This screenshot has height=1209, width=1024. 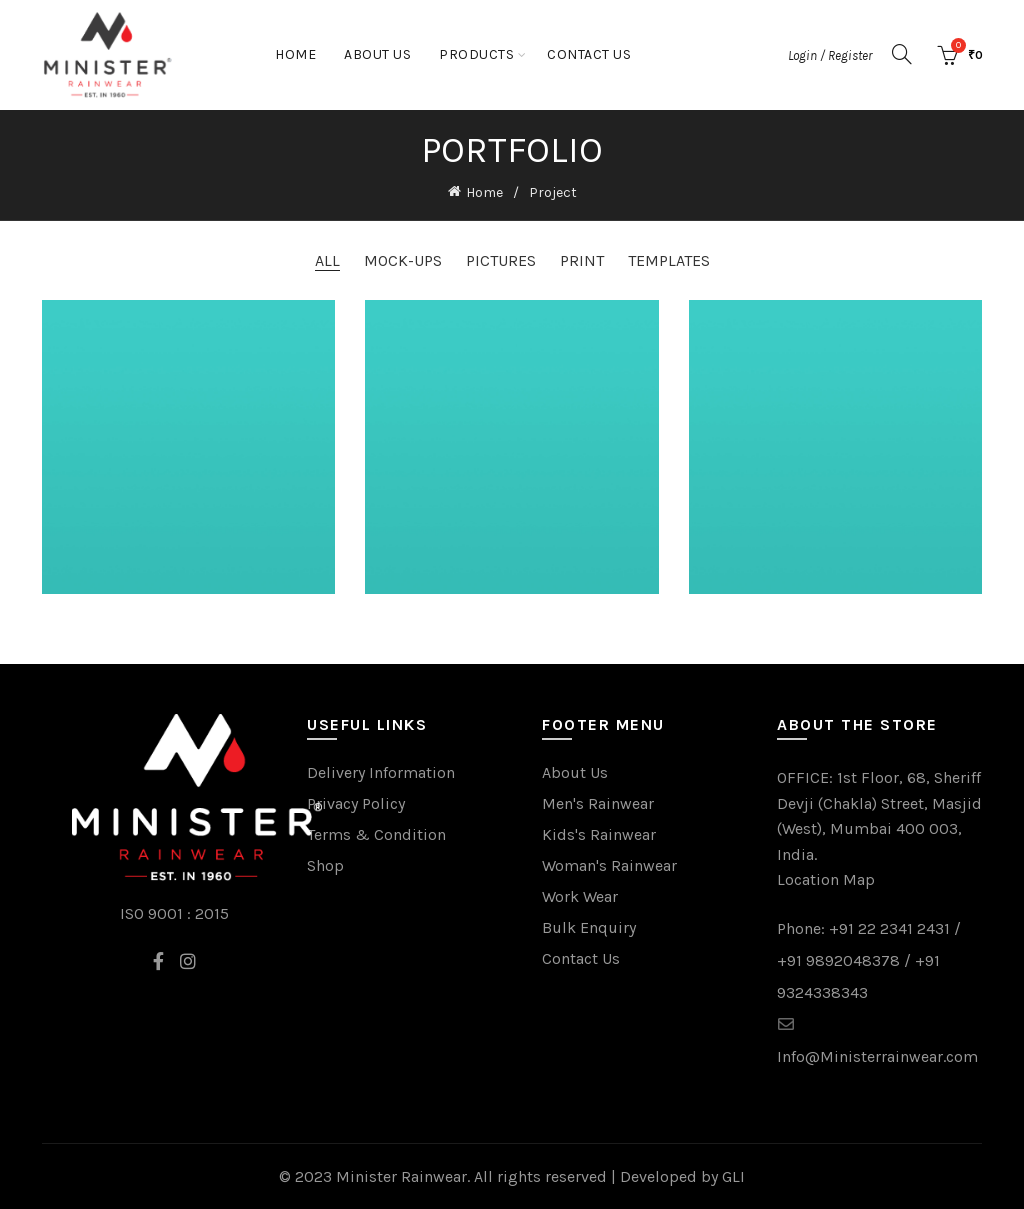 What do you see at coordinates (889, 928) in the screenshot?
I see `+91 22 2341 2431` at bounding box center [889, 928].